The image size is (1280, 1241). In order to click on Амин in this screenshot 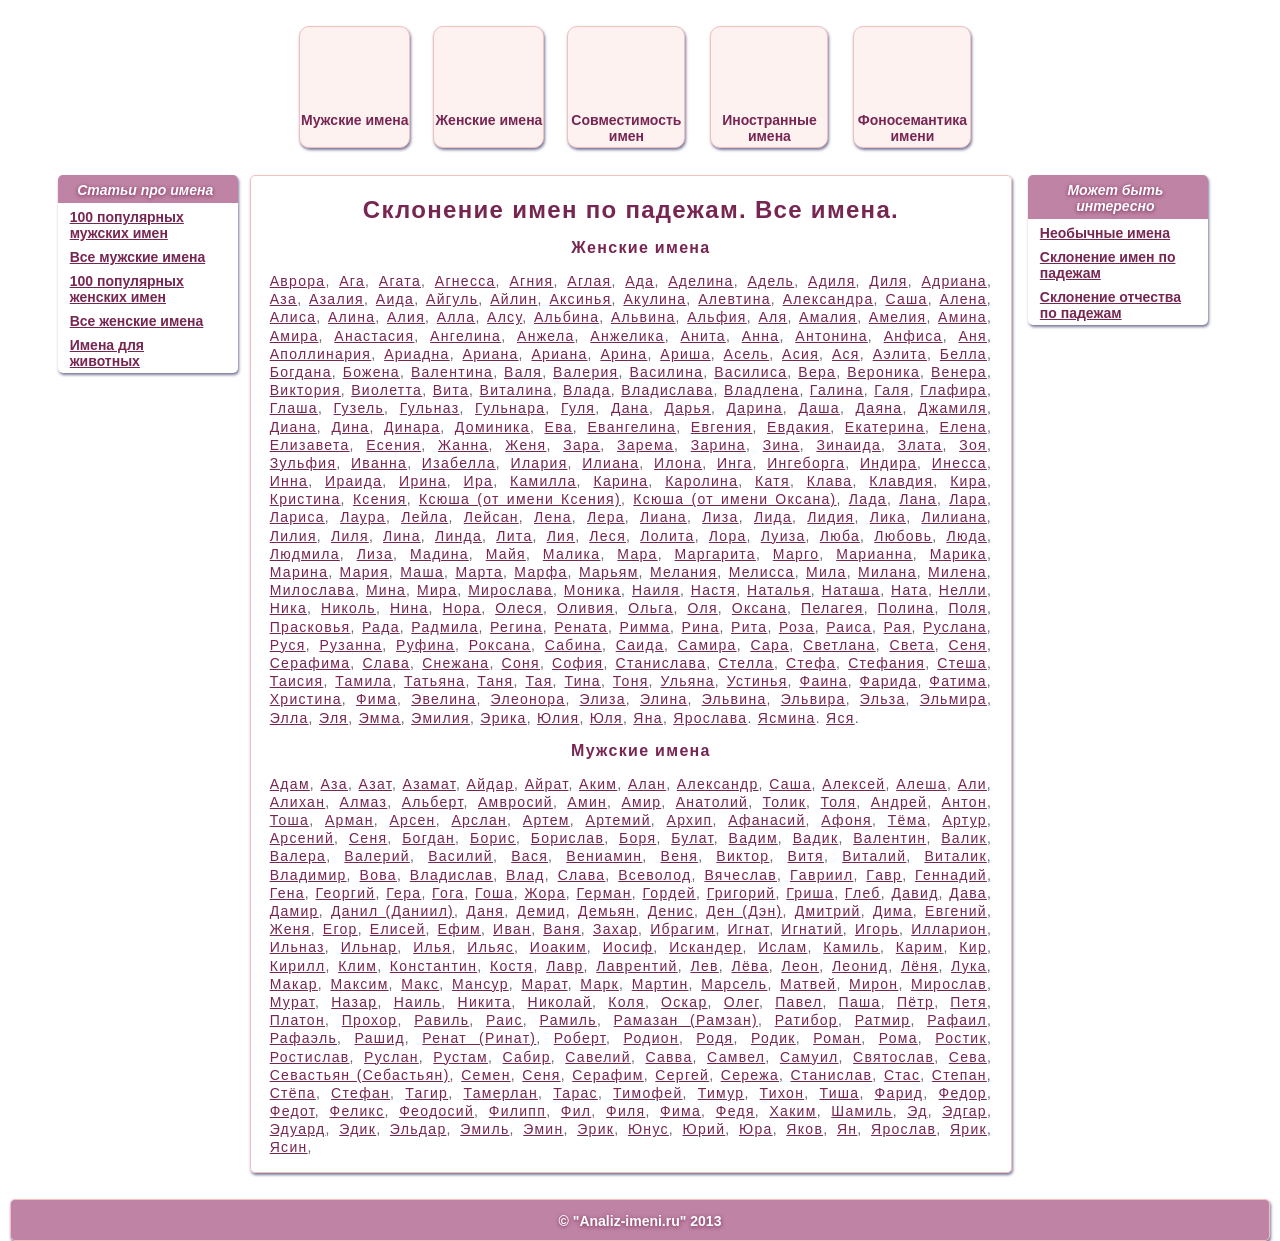, I will do `click(587, 802)`.